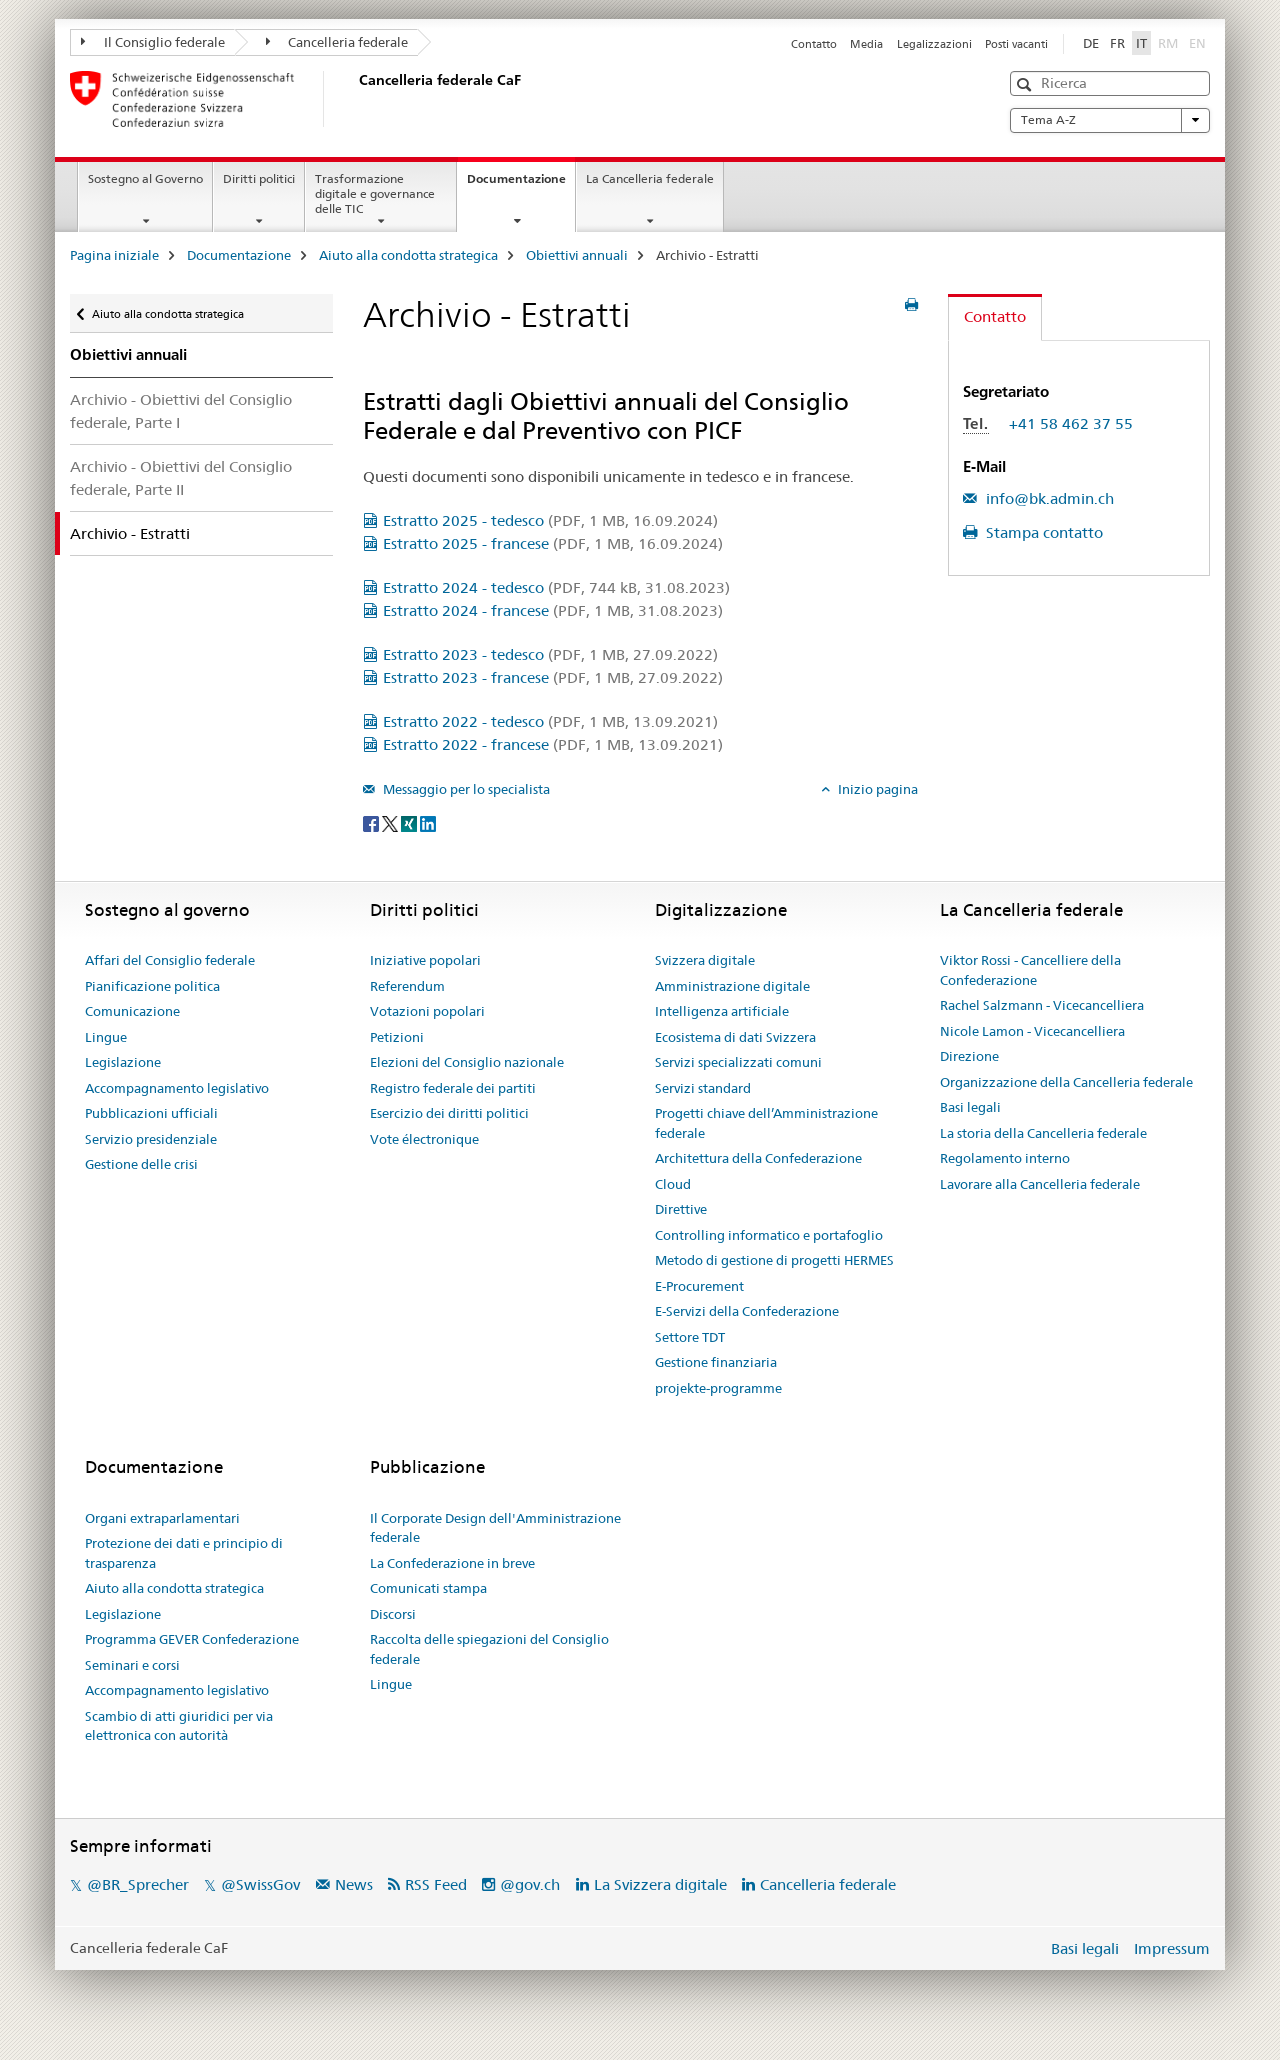 The image size is (1280, 2060). Describe the element at coordinates (866, 44) in the screenshot. I see `Media` at that location.